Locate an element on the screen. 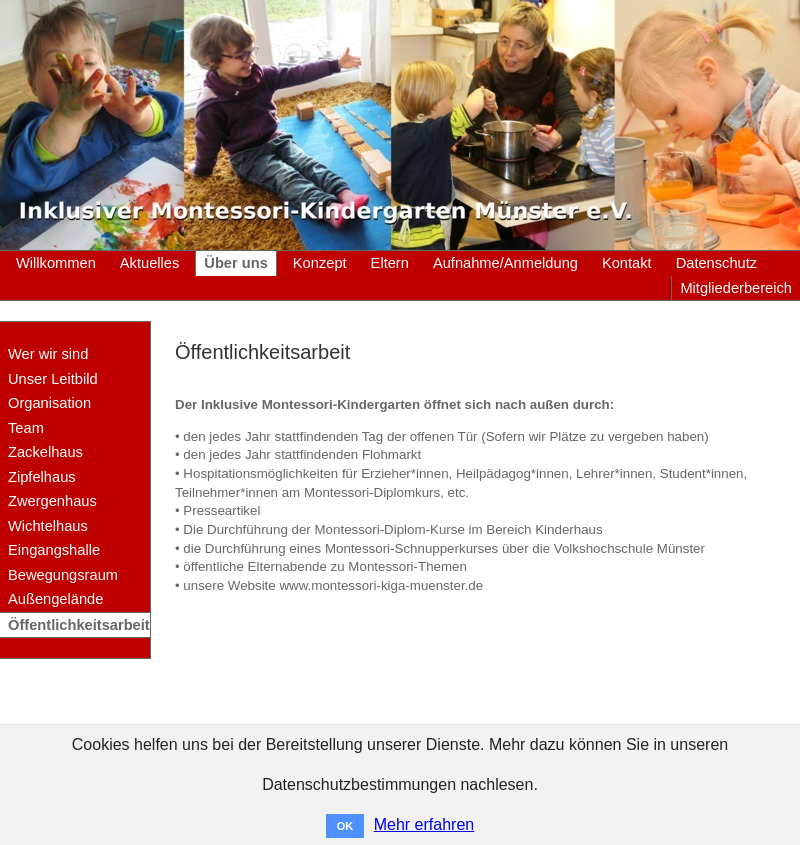  Aktuelles is located at coordinates (149, 263).